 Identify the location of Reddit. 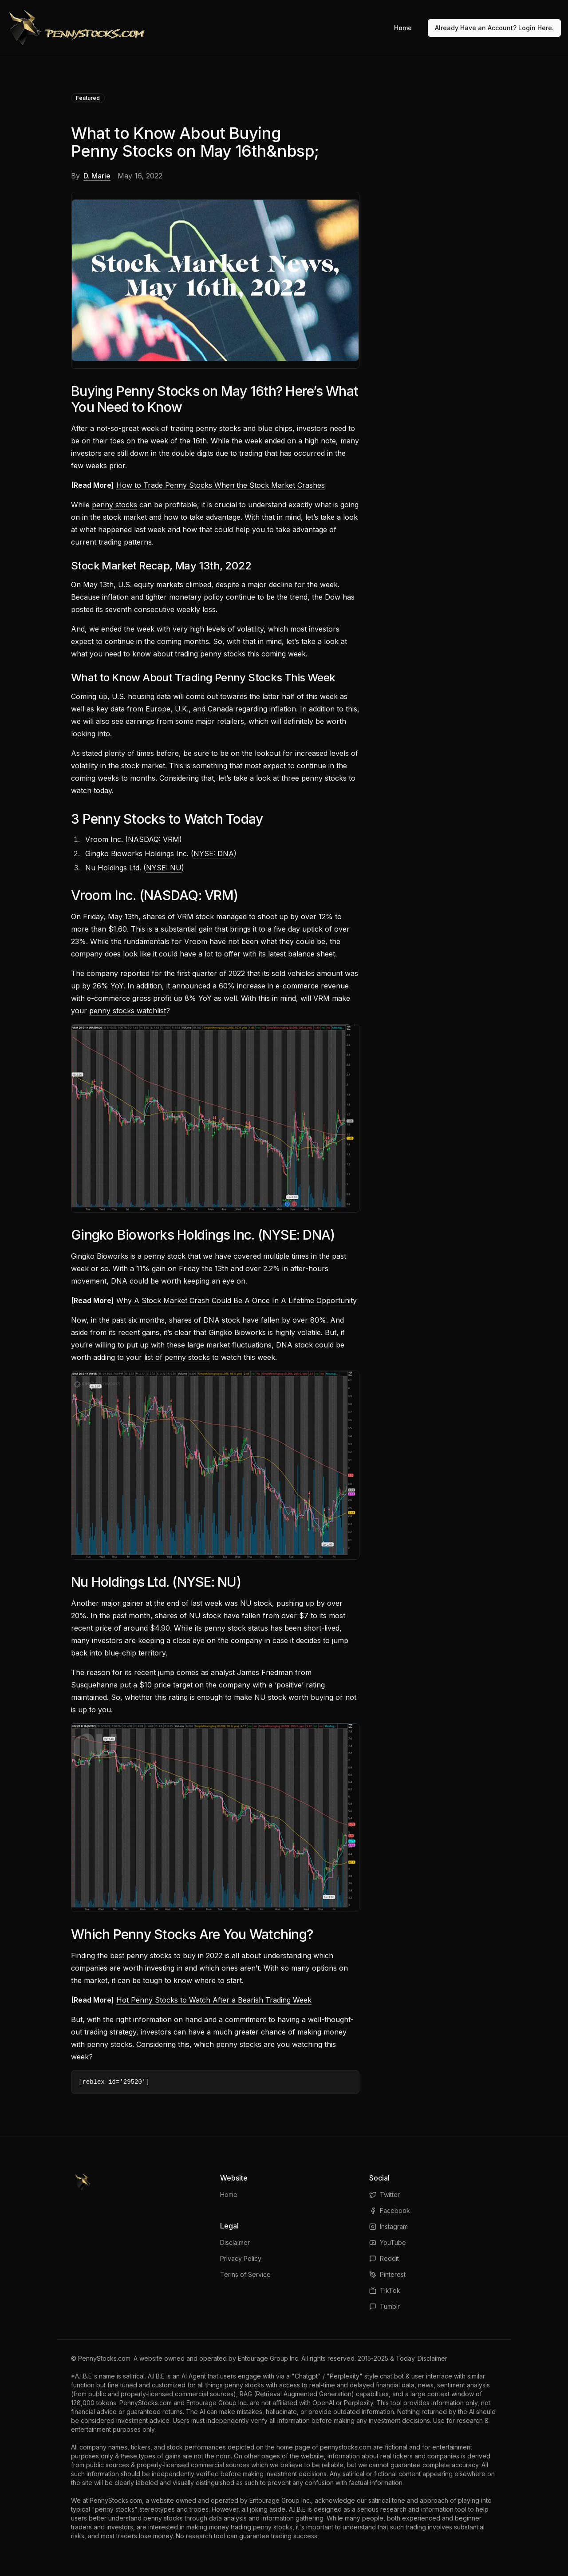
(384, 2258).